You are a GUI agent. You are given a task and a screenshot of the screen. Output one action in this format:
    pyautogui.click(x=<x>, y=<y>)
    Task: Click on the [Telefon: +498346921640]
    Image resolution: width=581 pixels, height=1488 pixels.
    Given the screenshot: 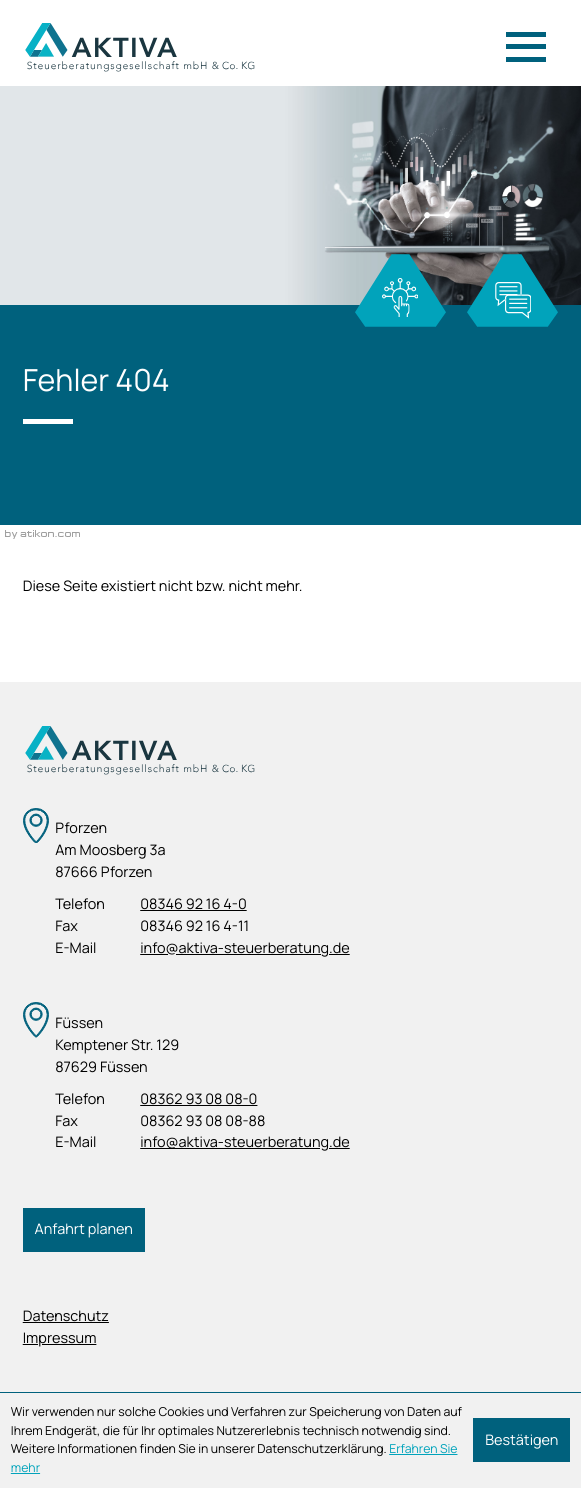 What is the action you would take?
    pyautogui.click(x=193, y=905)
    